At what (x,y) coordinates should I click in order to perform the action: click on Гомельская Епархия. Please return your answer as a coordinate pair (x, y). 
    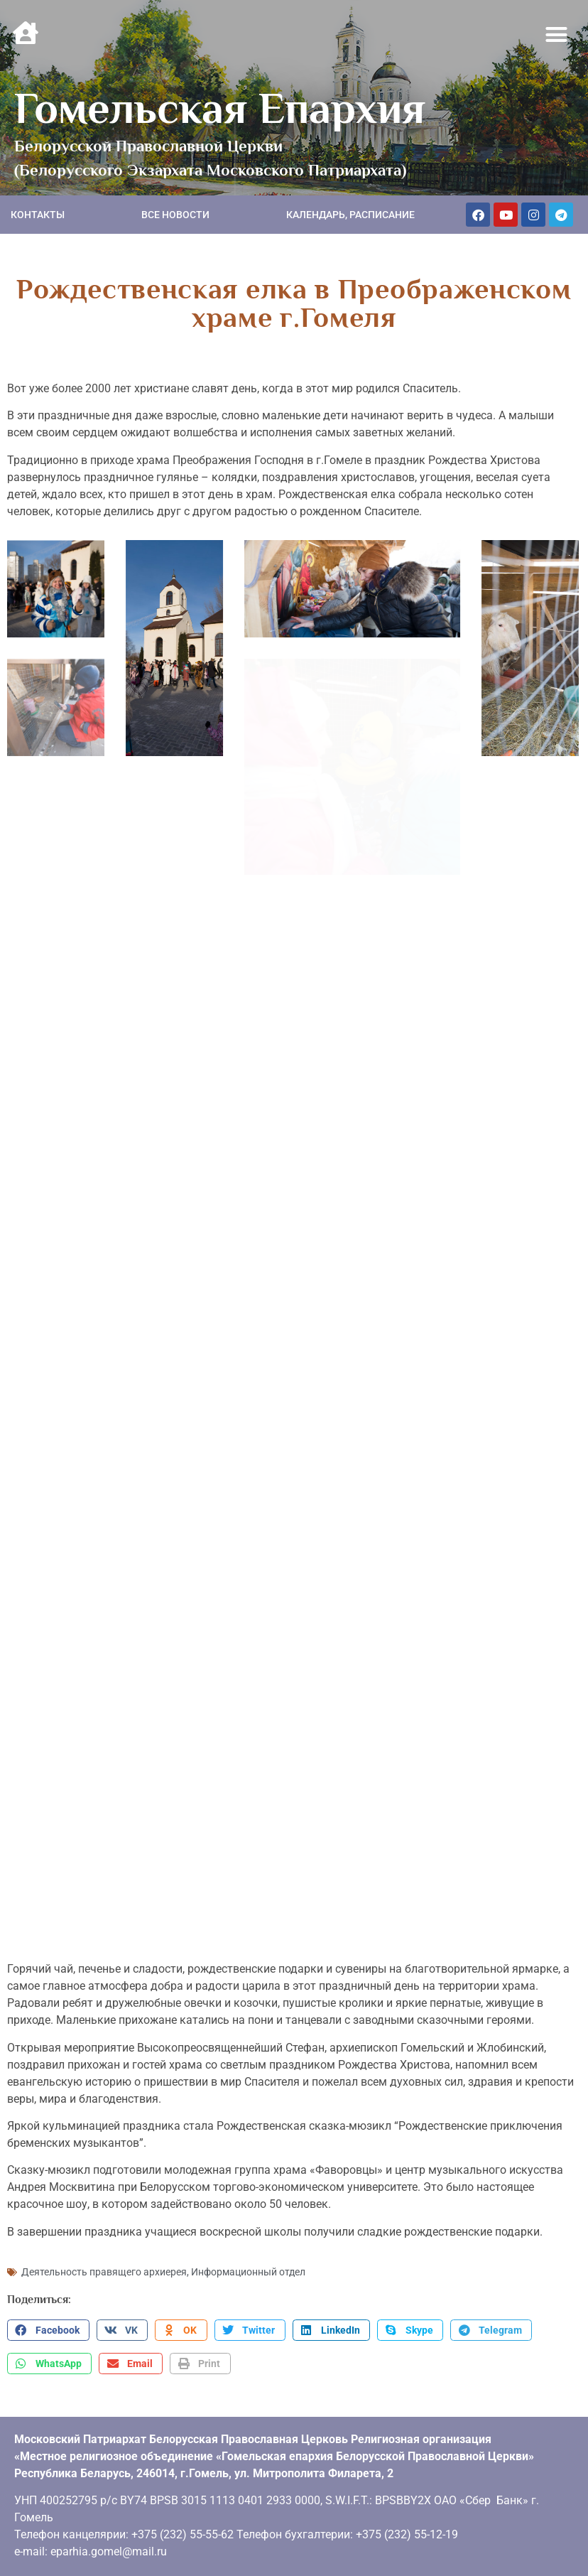
    Looking at the image, I should click on (219, 108).